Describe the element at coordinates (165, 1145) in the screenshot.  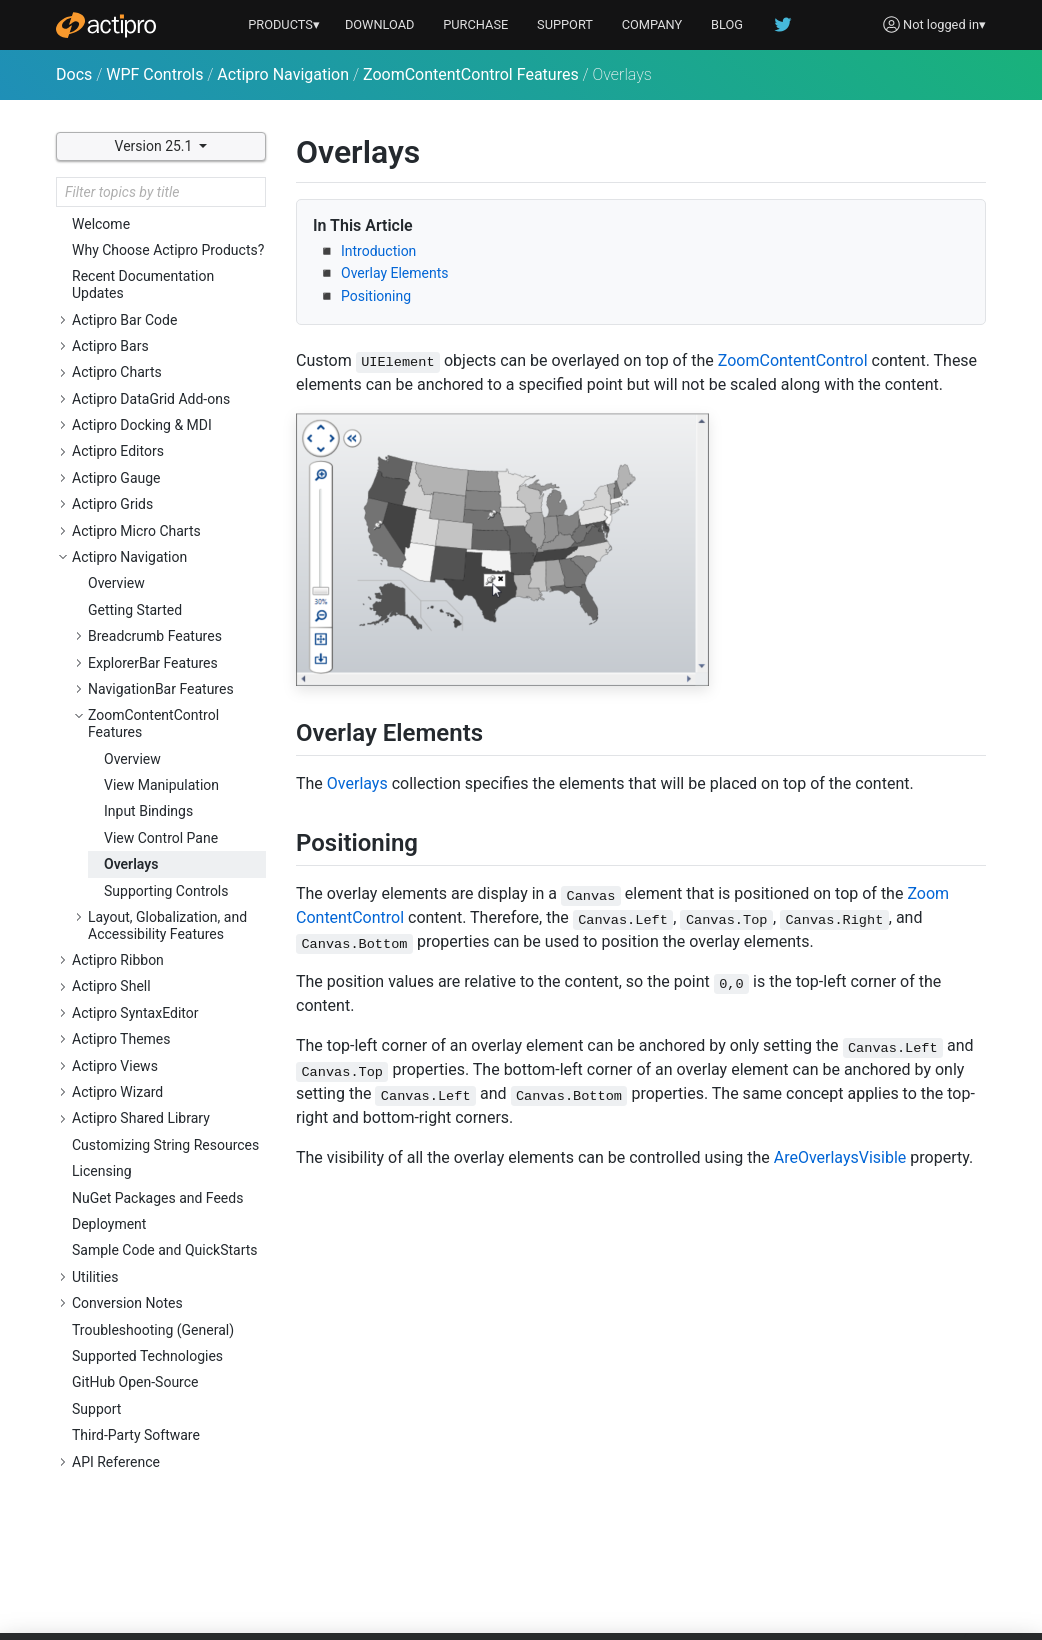
I see `Customizing String Resources` at that location.